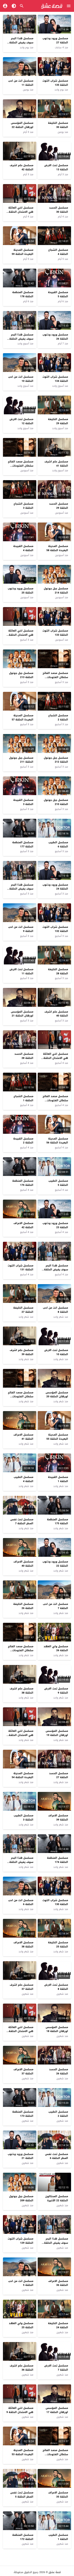  What do you see at coordinates (22, 1013) in the screenshot?
I see `مسلسل المؤسس اورهان الحلقة 21` at bounding box center [22, 1013].